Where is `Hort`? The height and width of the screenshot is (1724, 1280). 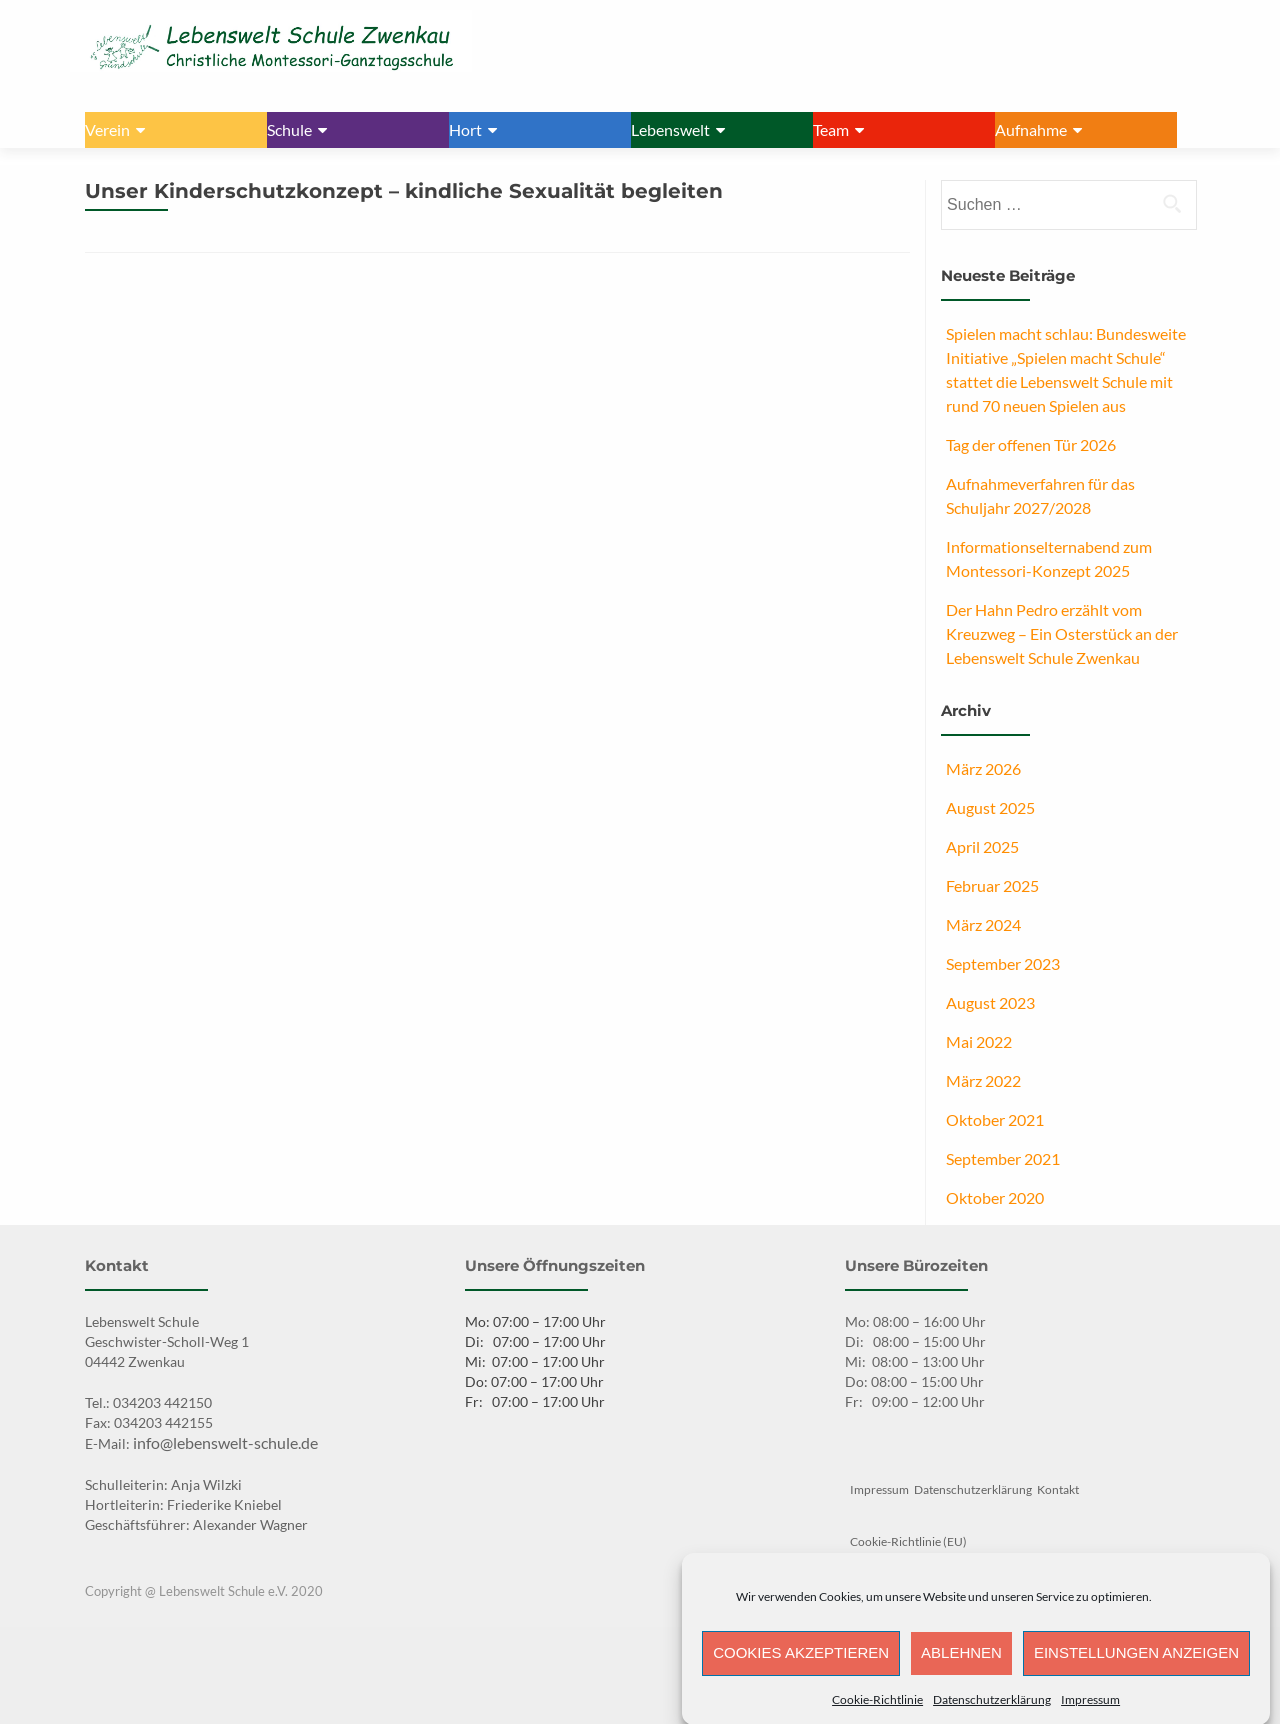
Hort is located at coordinates (465, 129).